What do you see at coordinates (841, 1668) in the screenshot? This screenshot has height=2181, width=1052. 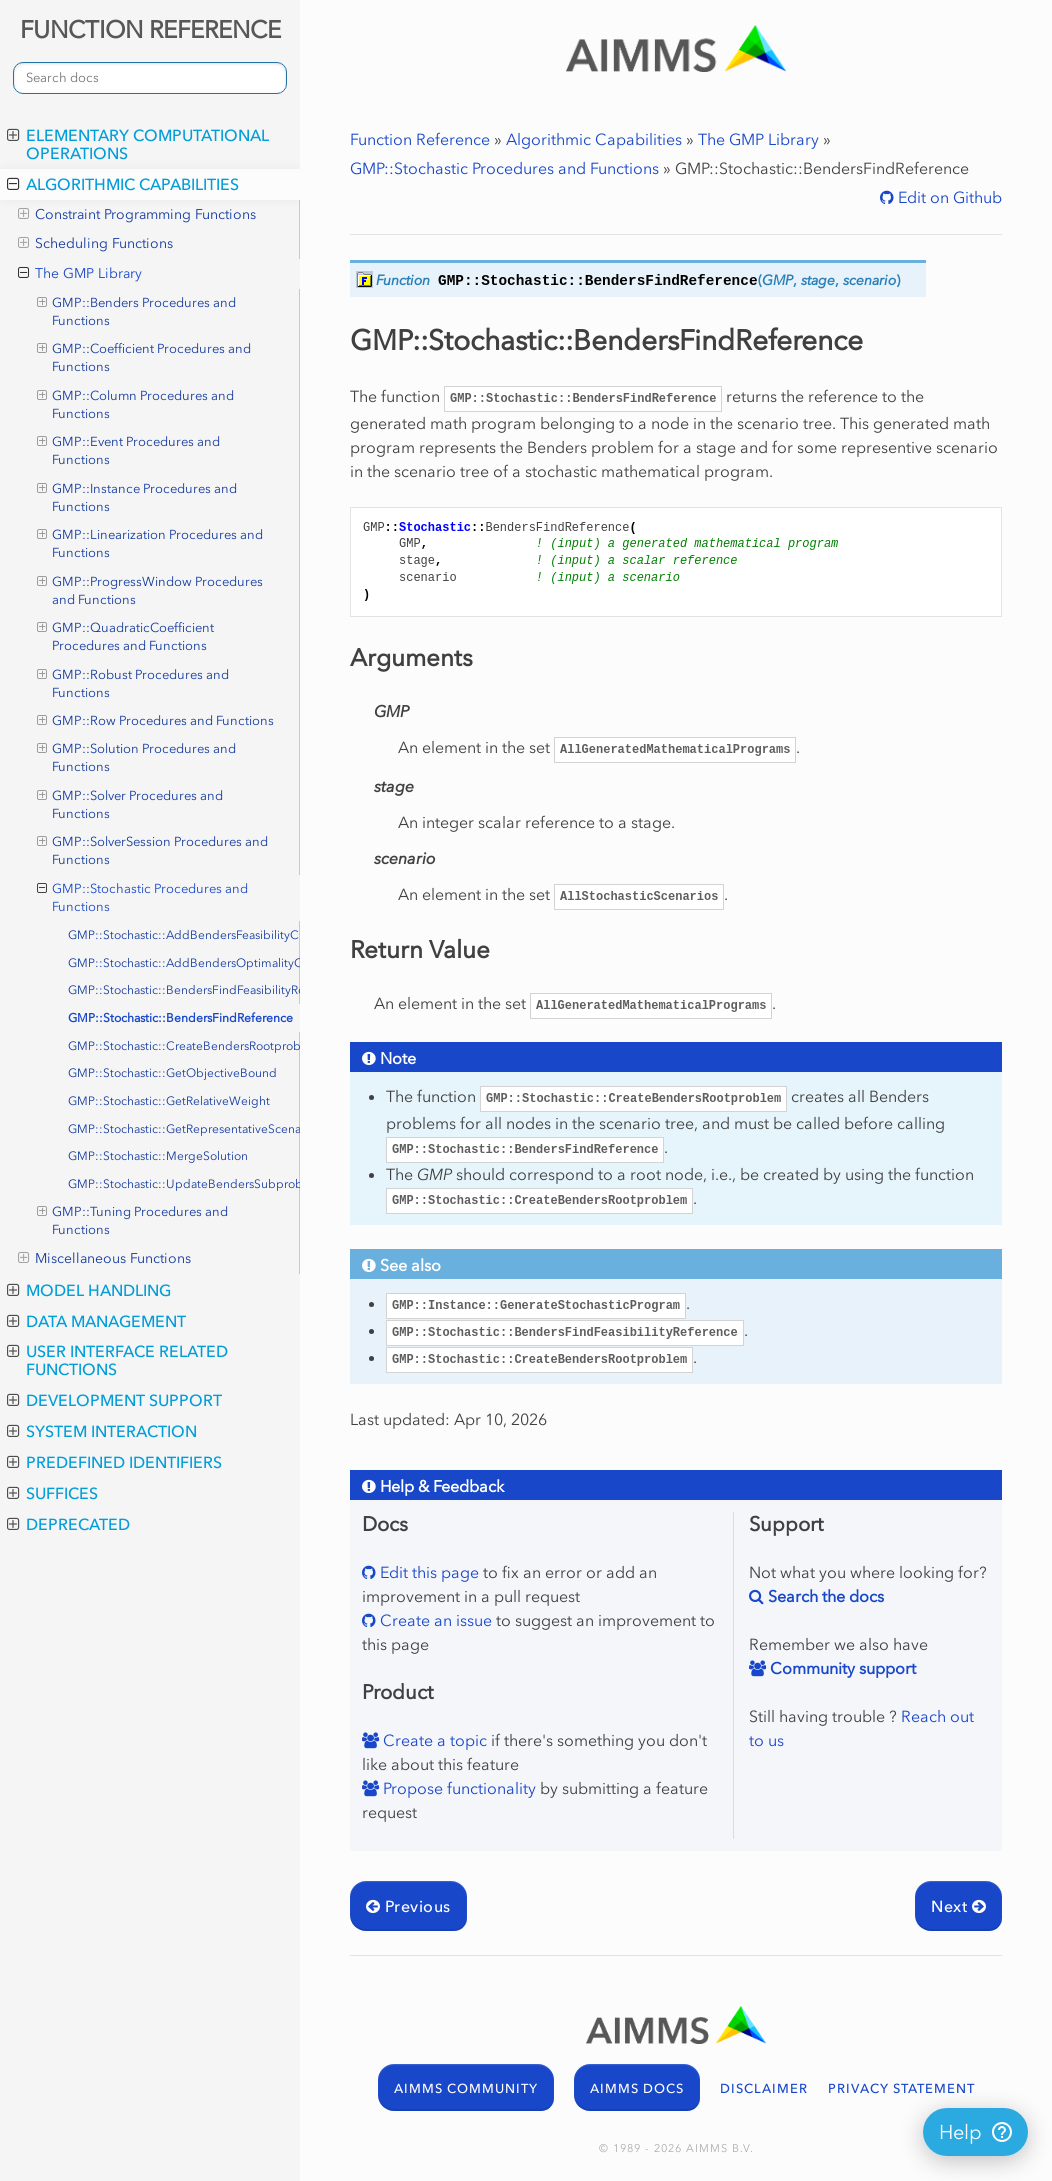 I see `Community support` at bounding box center [841, 1668].